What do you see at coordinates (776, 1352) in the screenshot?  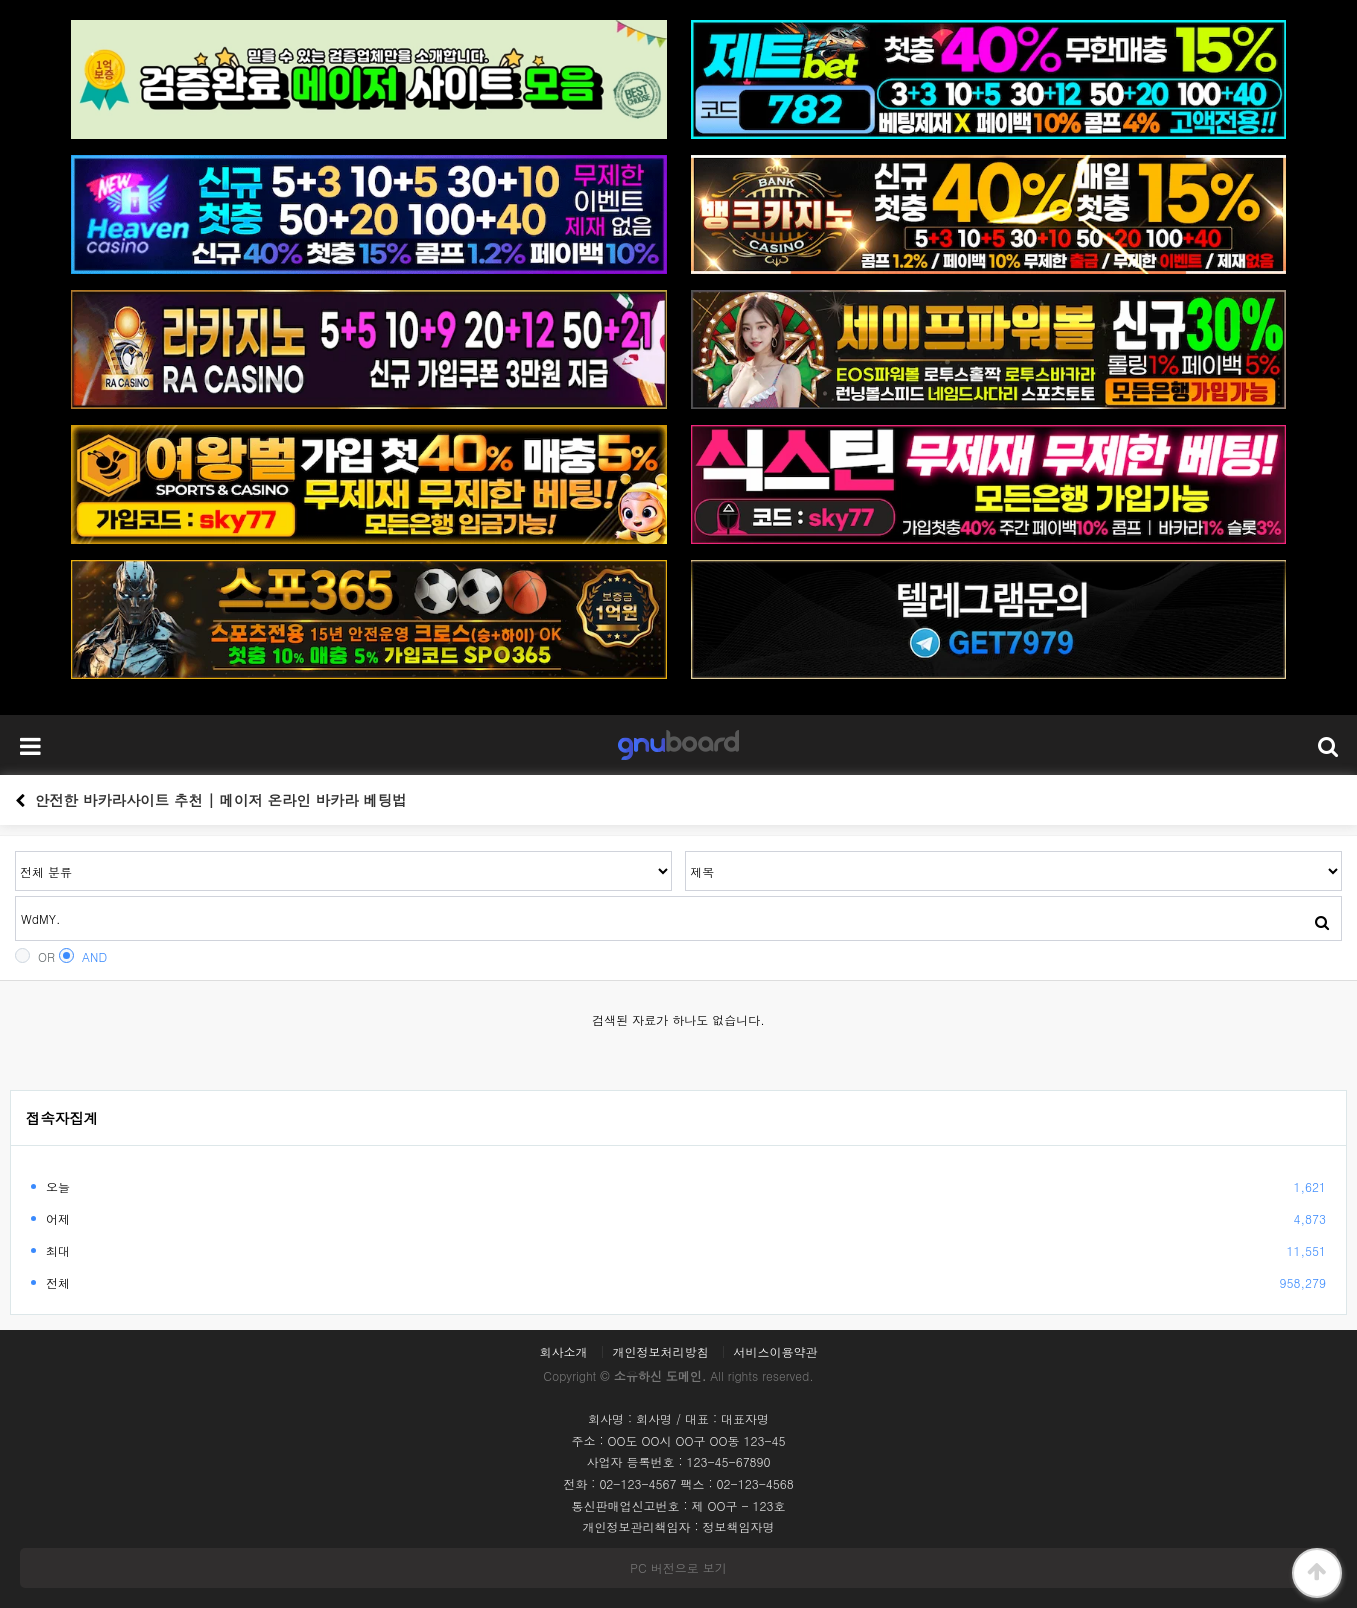 I see `서비스이용약관` at bounding box center [776, 1352].